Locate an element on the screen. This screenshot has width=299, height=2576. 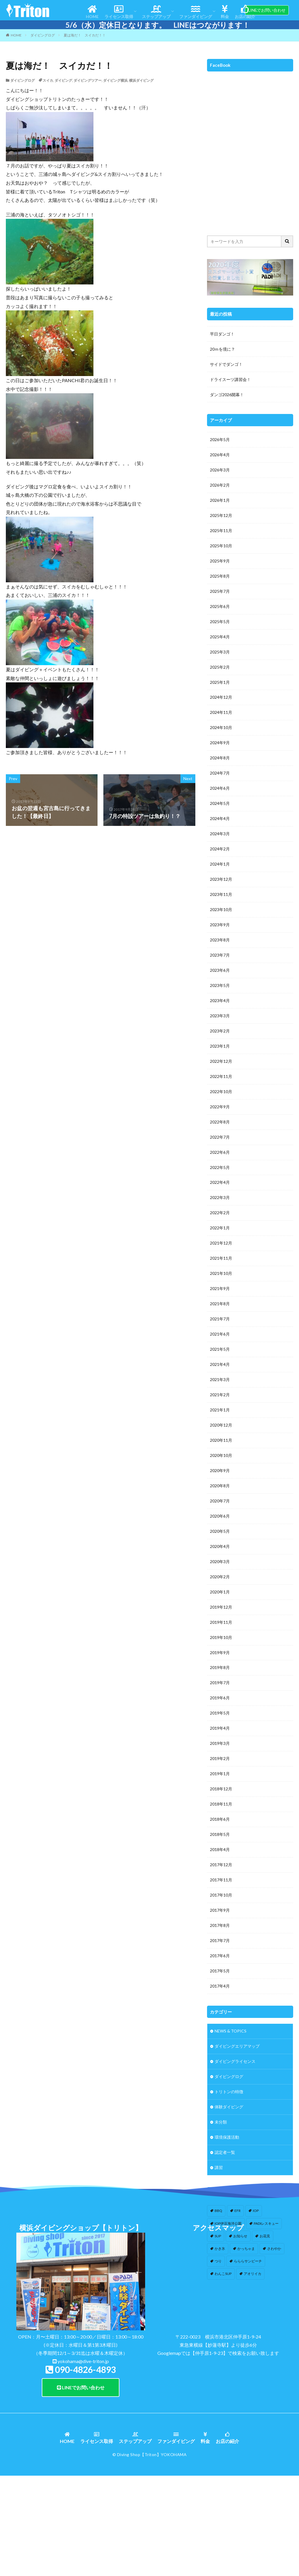
ダンゴ2026開幕！ is located at coordinates (227, 394).